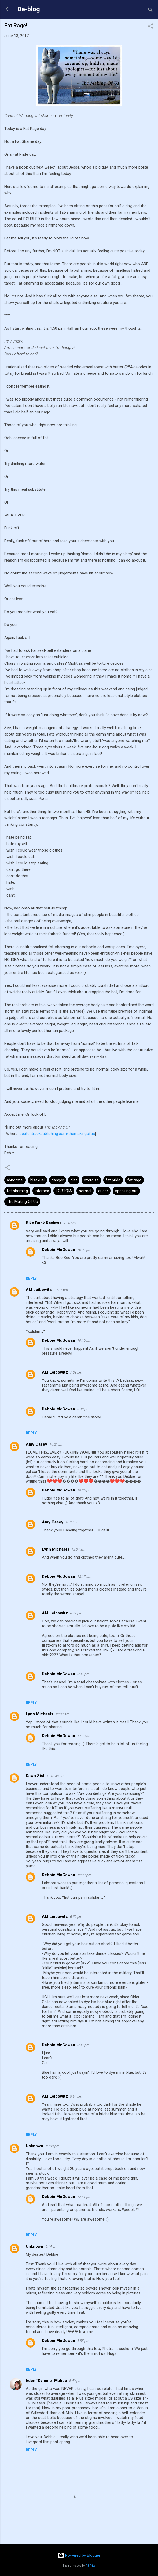 Image resolution: width=158 pixels, height=2576 pixels. Describe the element at coordinates (103, 1190) in the screenshot. I see `queer` at that location.